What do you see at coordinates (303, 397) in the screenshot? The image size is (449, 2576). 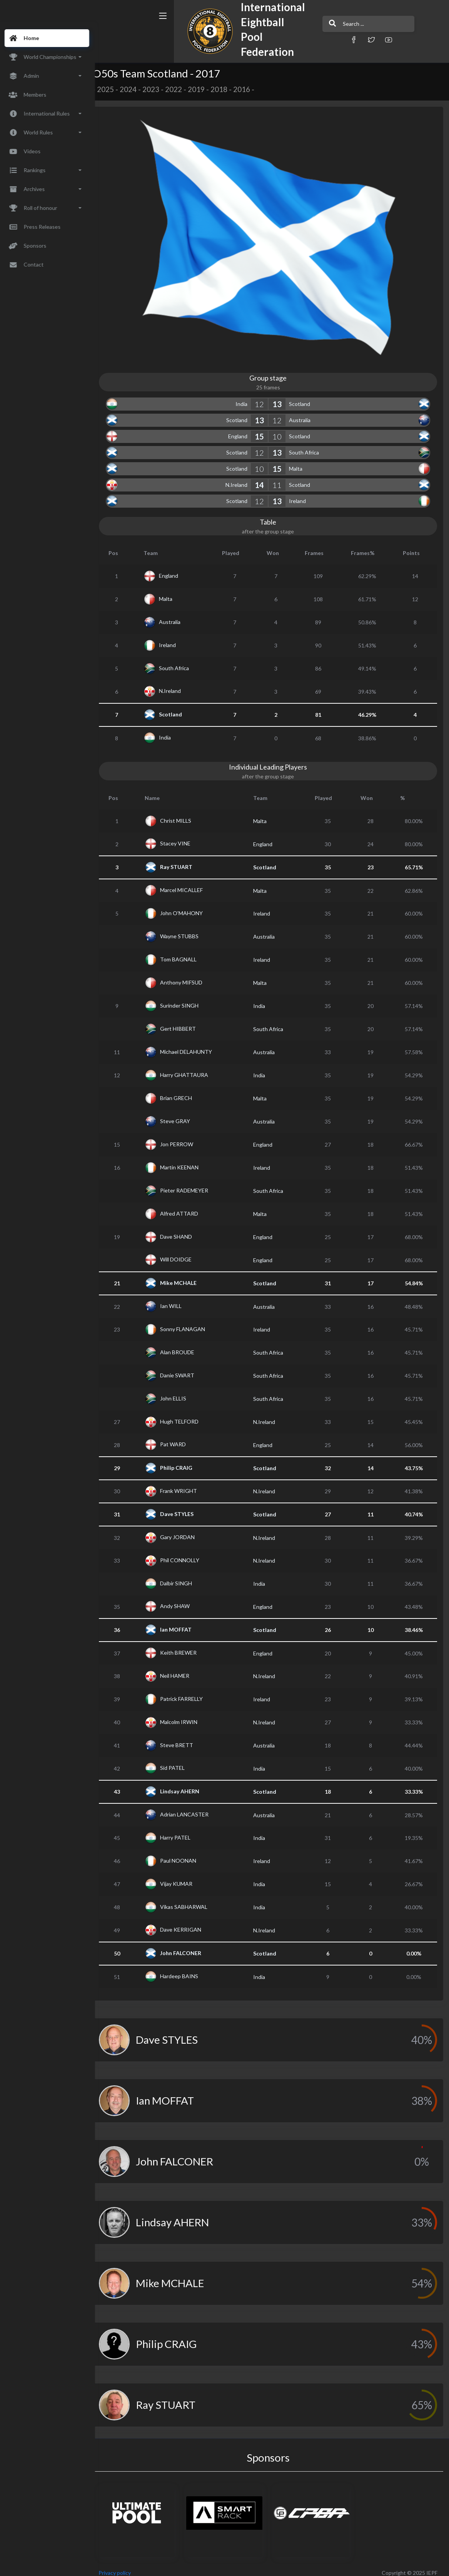 I see `Scotland` at bounding box center [303, 397].